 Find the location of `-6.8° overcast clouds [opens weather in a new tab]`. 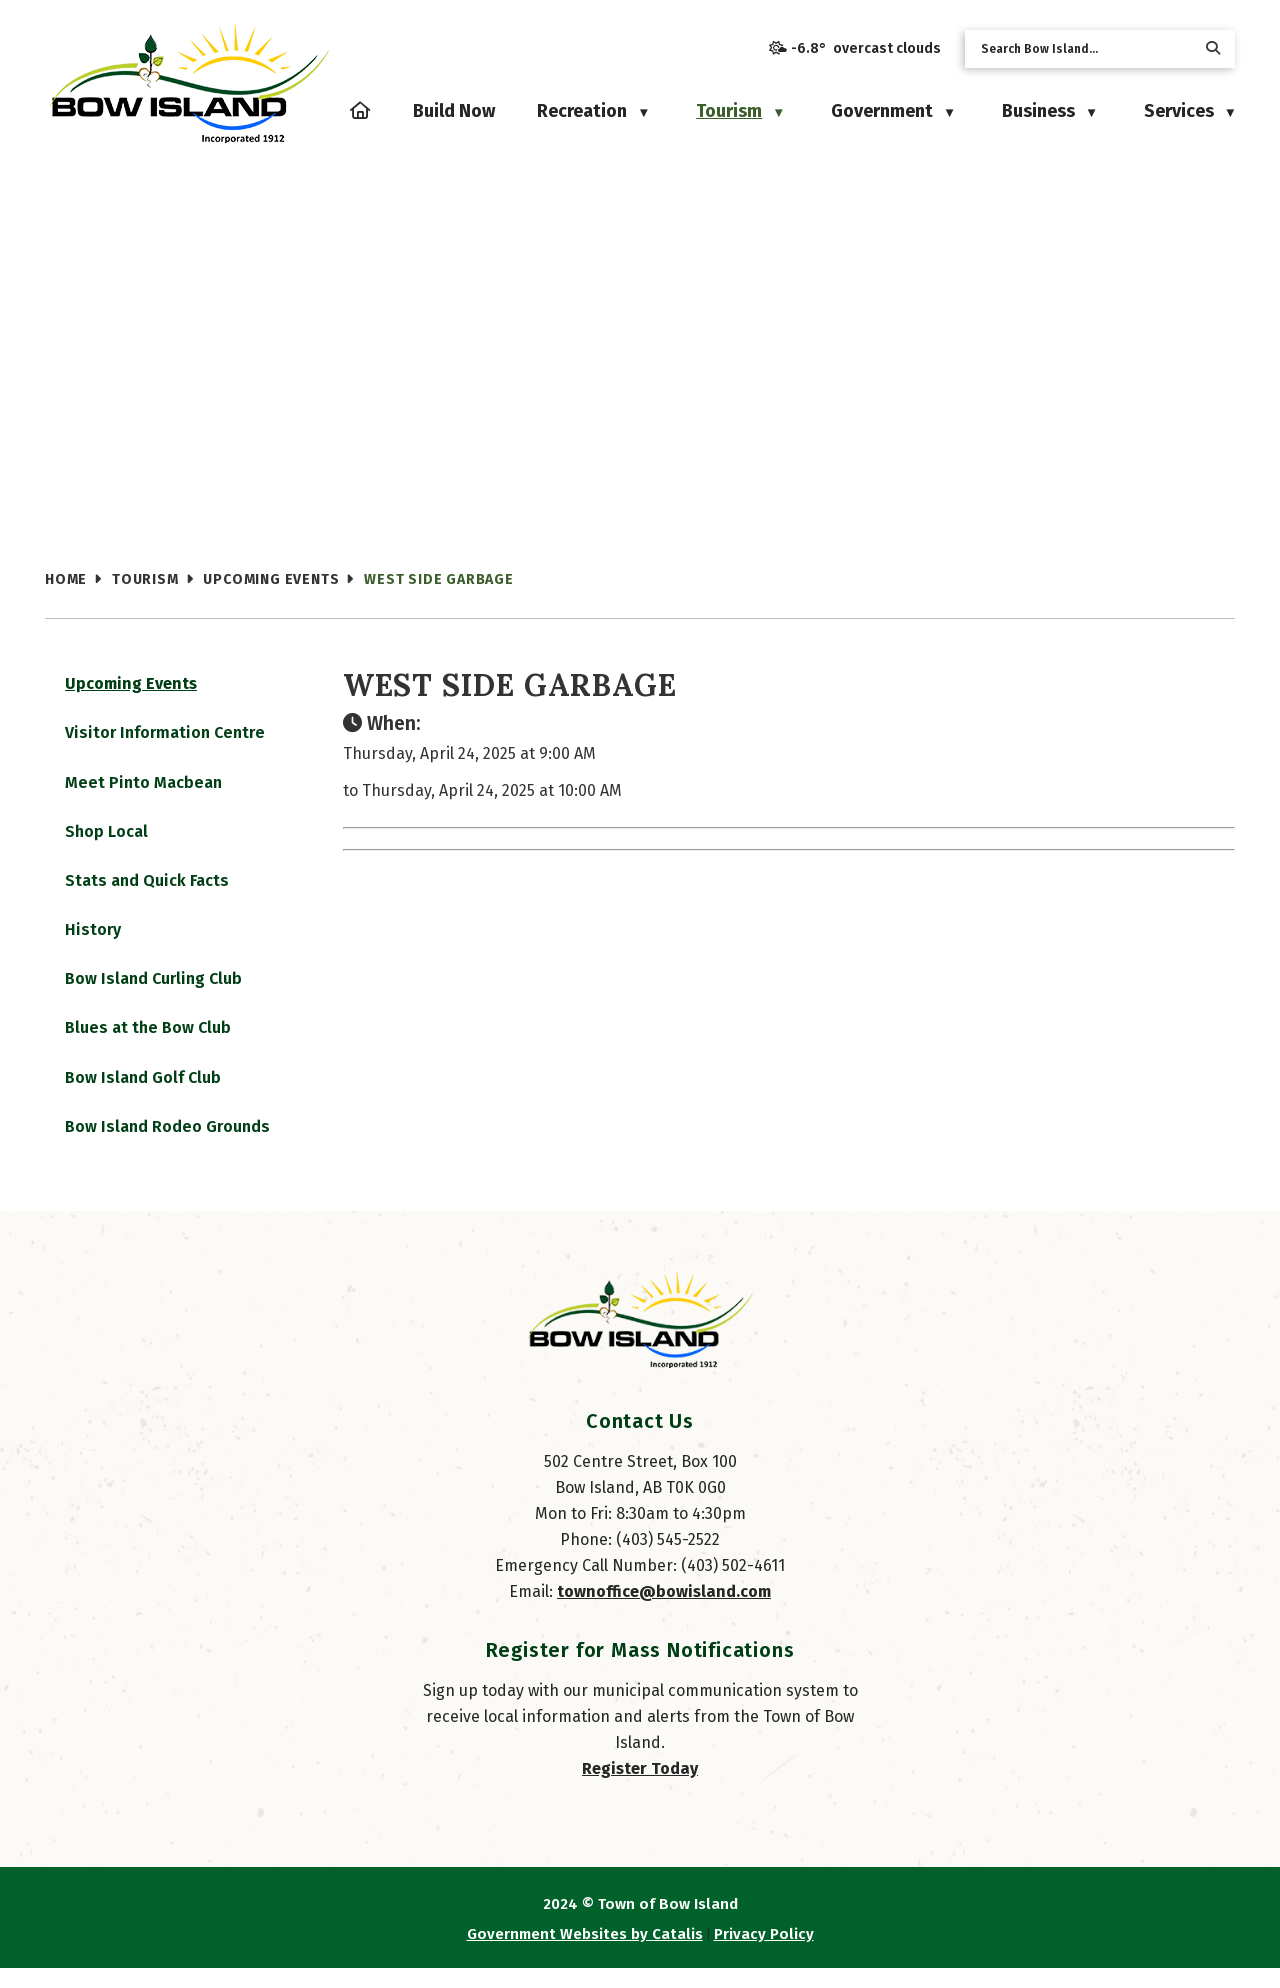

-6.8° overcast clouds [opens weather in a new tab] is located at coordinates (866, 48).